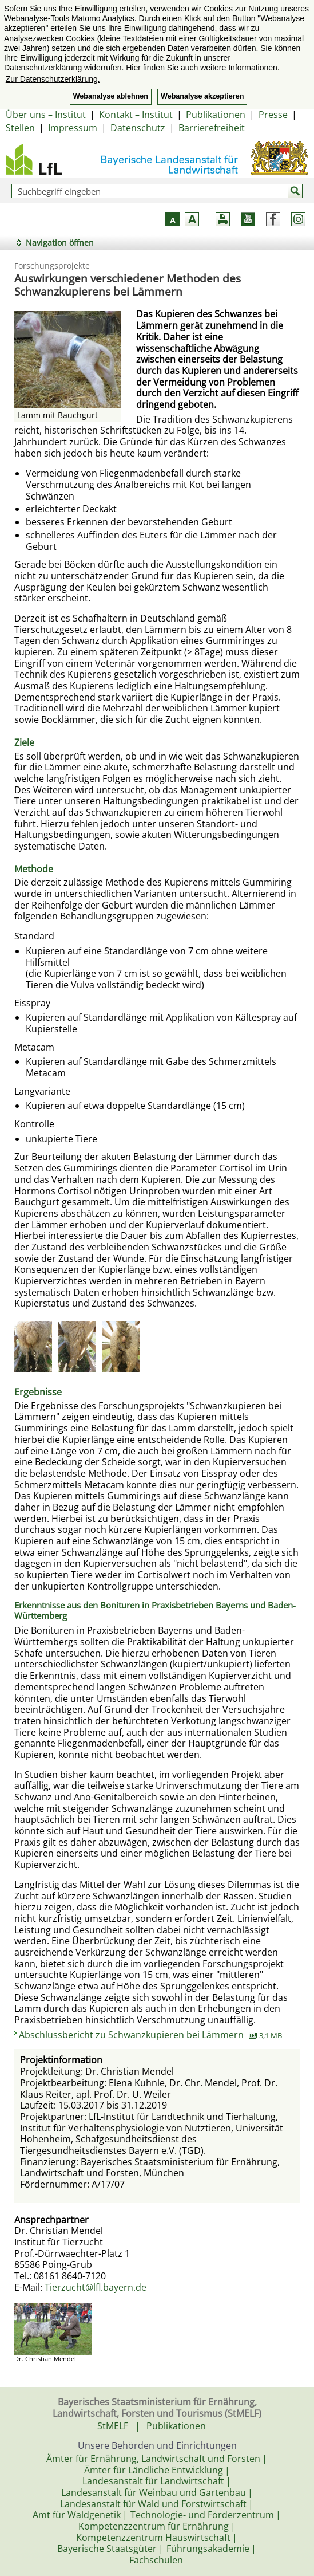 This screenshot has height=2576, width=314. I want to click on Über uns – Institut, so click(46, 114).